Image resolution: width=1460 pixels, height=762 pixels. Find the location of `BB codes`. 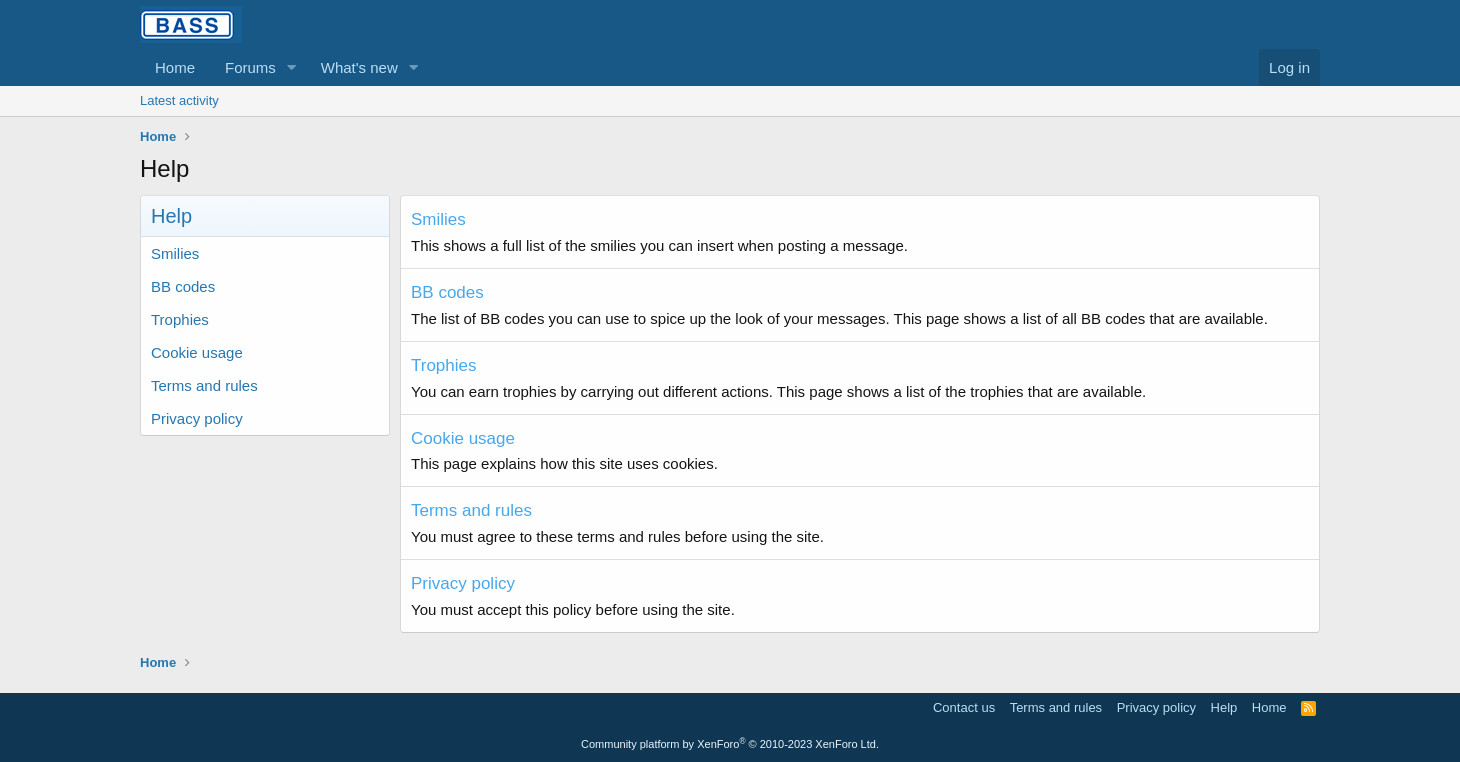

BB codes is located at coordinates (183, 286).